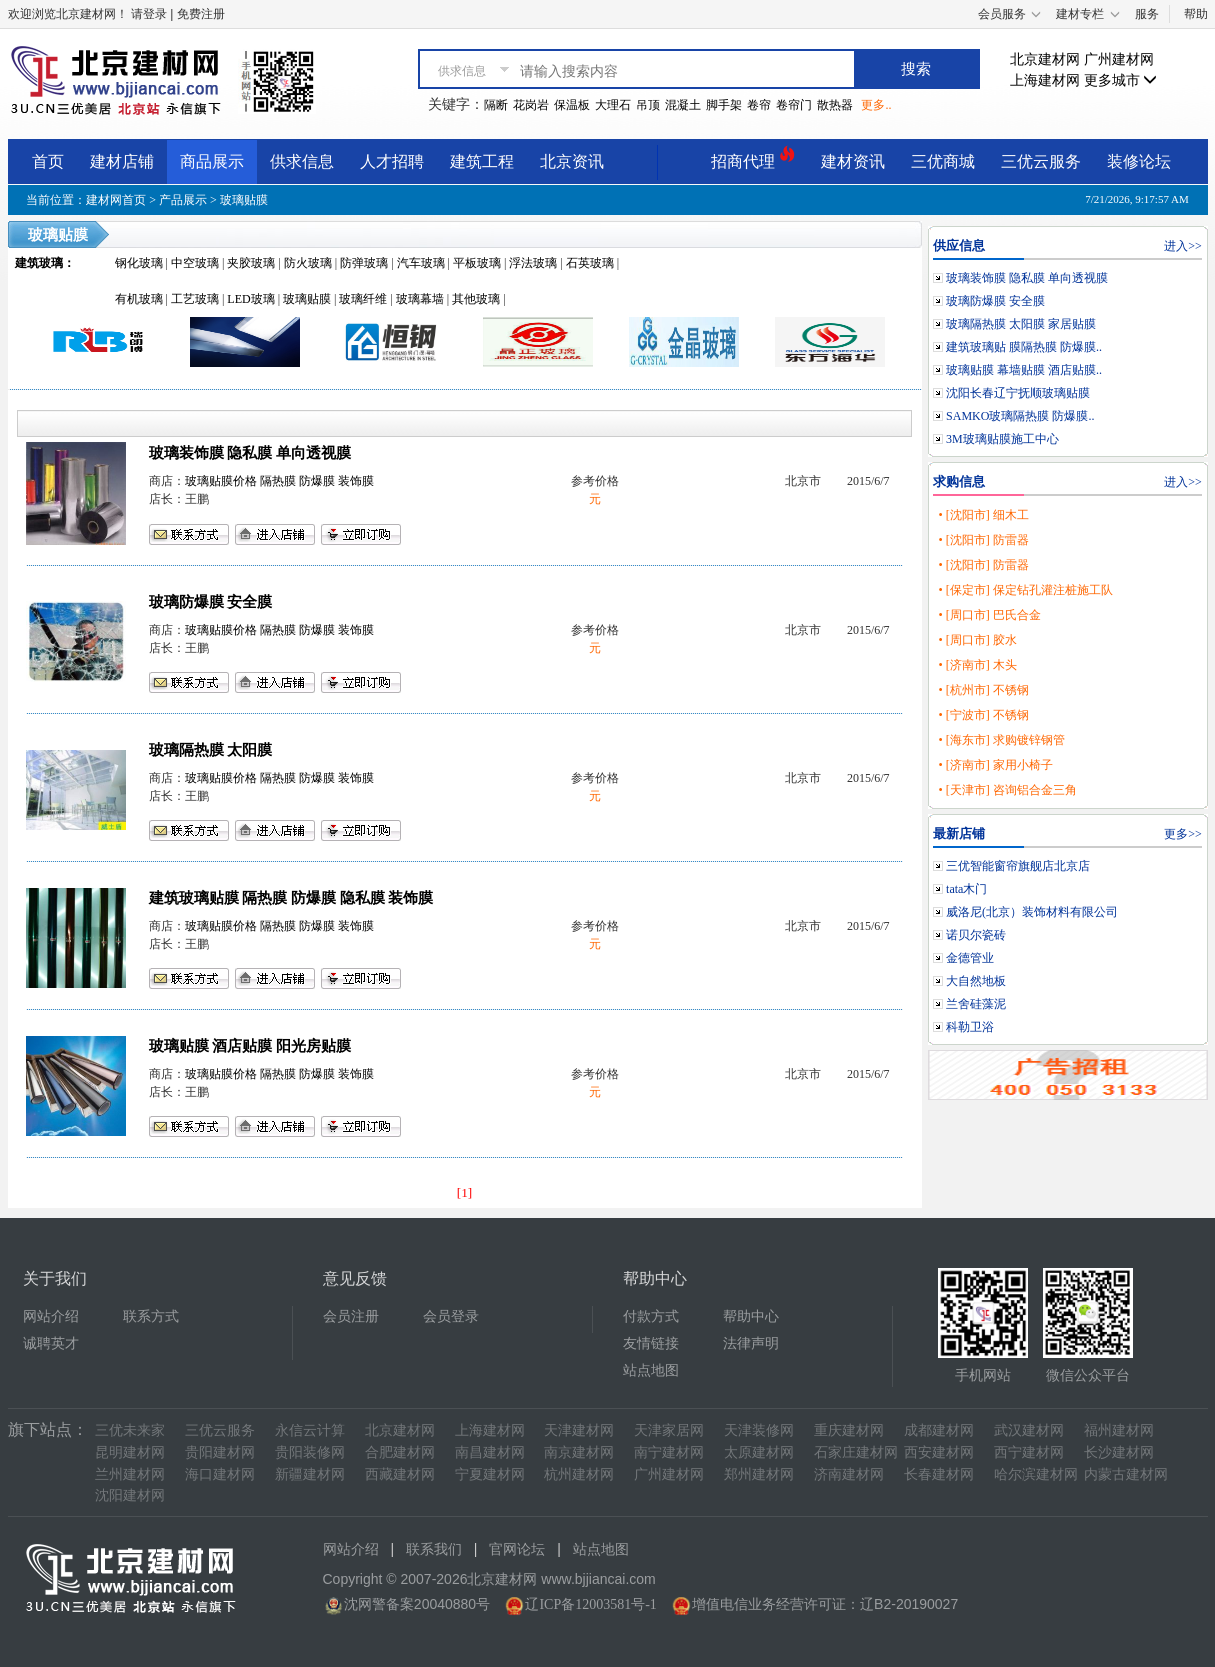 The image size is (1215, 1667). I want to click on 花岗岩, so click(531, 105).